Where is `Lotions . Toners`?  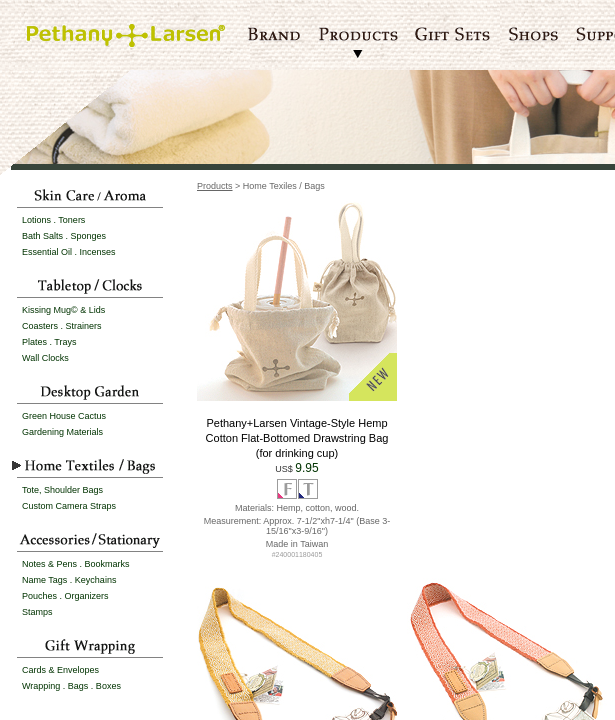 Lotions . Toners is located at coordinates (53, 220).